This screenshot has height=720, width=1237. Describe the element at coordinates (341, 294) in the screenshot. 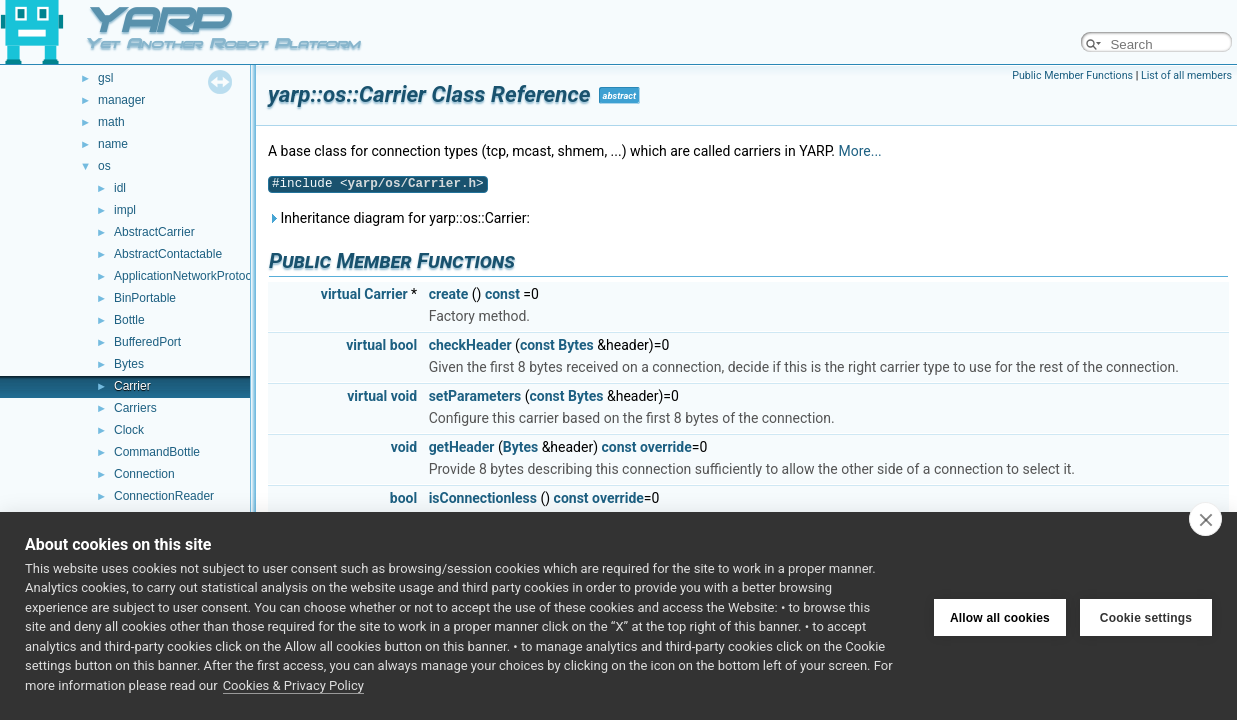

I see `virtual` at that location.